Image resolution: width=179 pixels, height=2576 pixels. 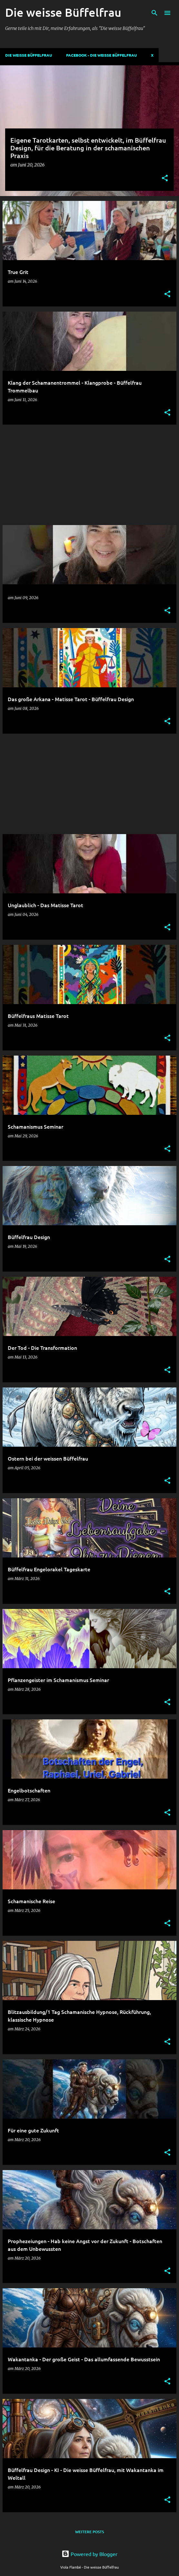 I want to click on Weitere Posts, so click(x=89, y=2531).